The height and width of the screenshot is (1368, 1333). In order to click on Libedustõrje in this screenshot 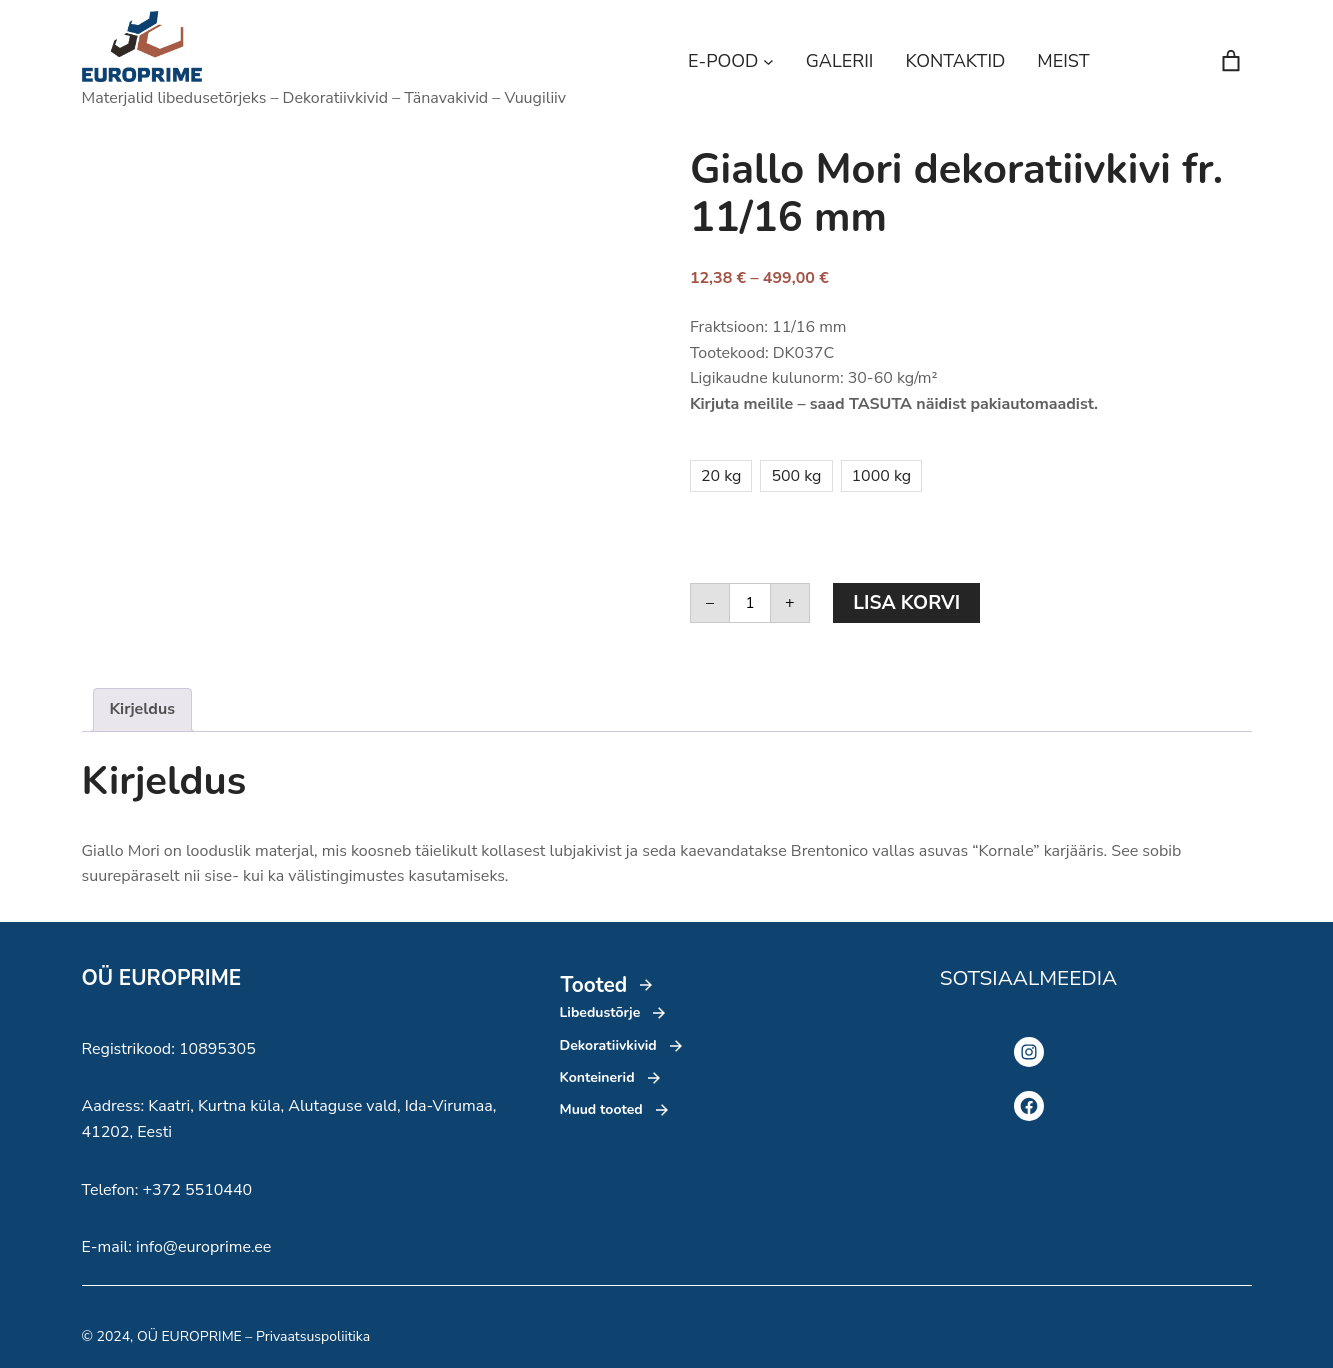, I will do `click(600, 1012)`.